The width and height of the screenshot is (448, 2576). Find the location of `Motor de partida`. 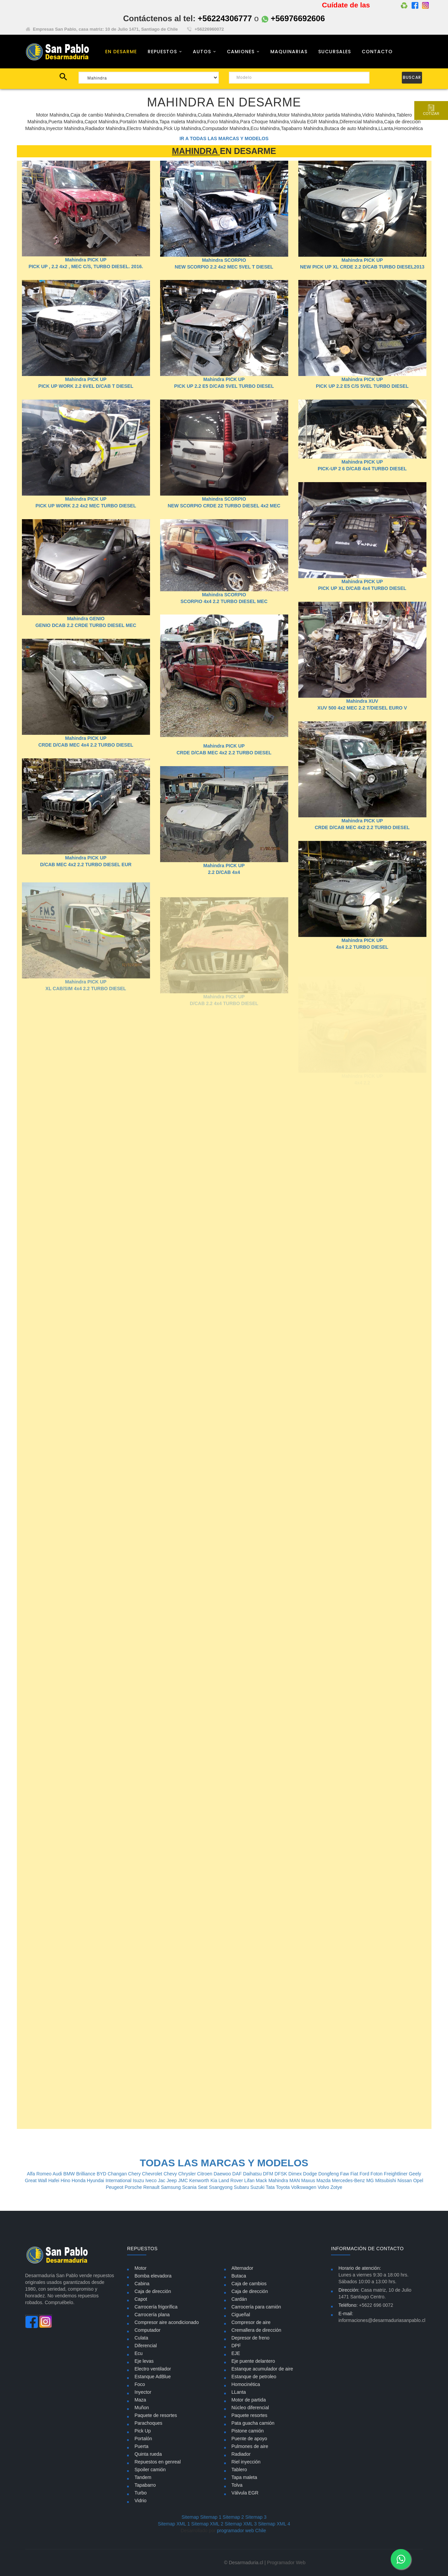

Motor de partida is located at coordinates (249, 2399).